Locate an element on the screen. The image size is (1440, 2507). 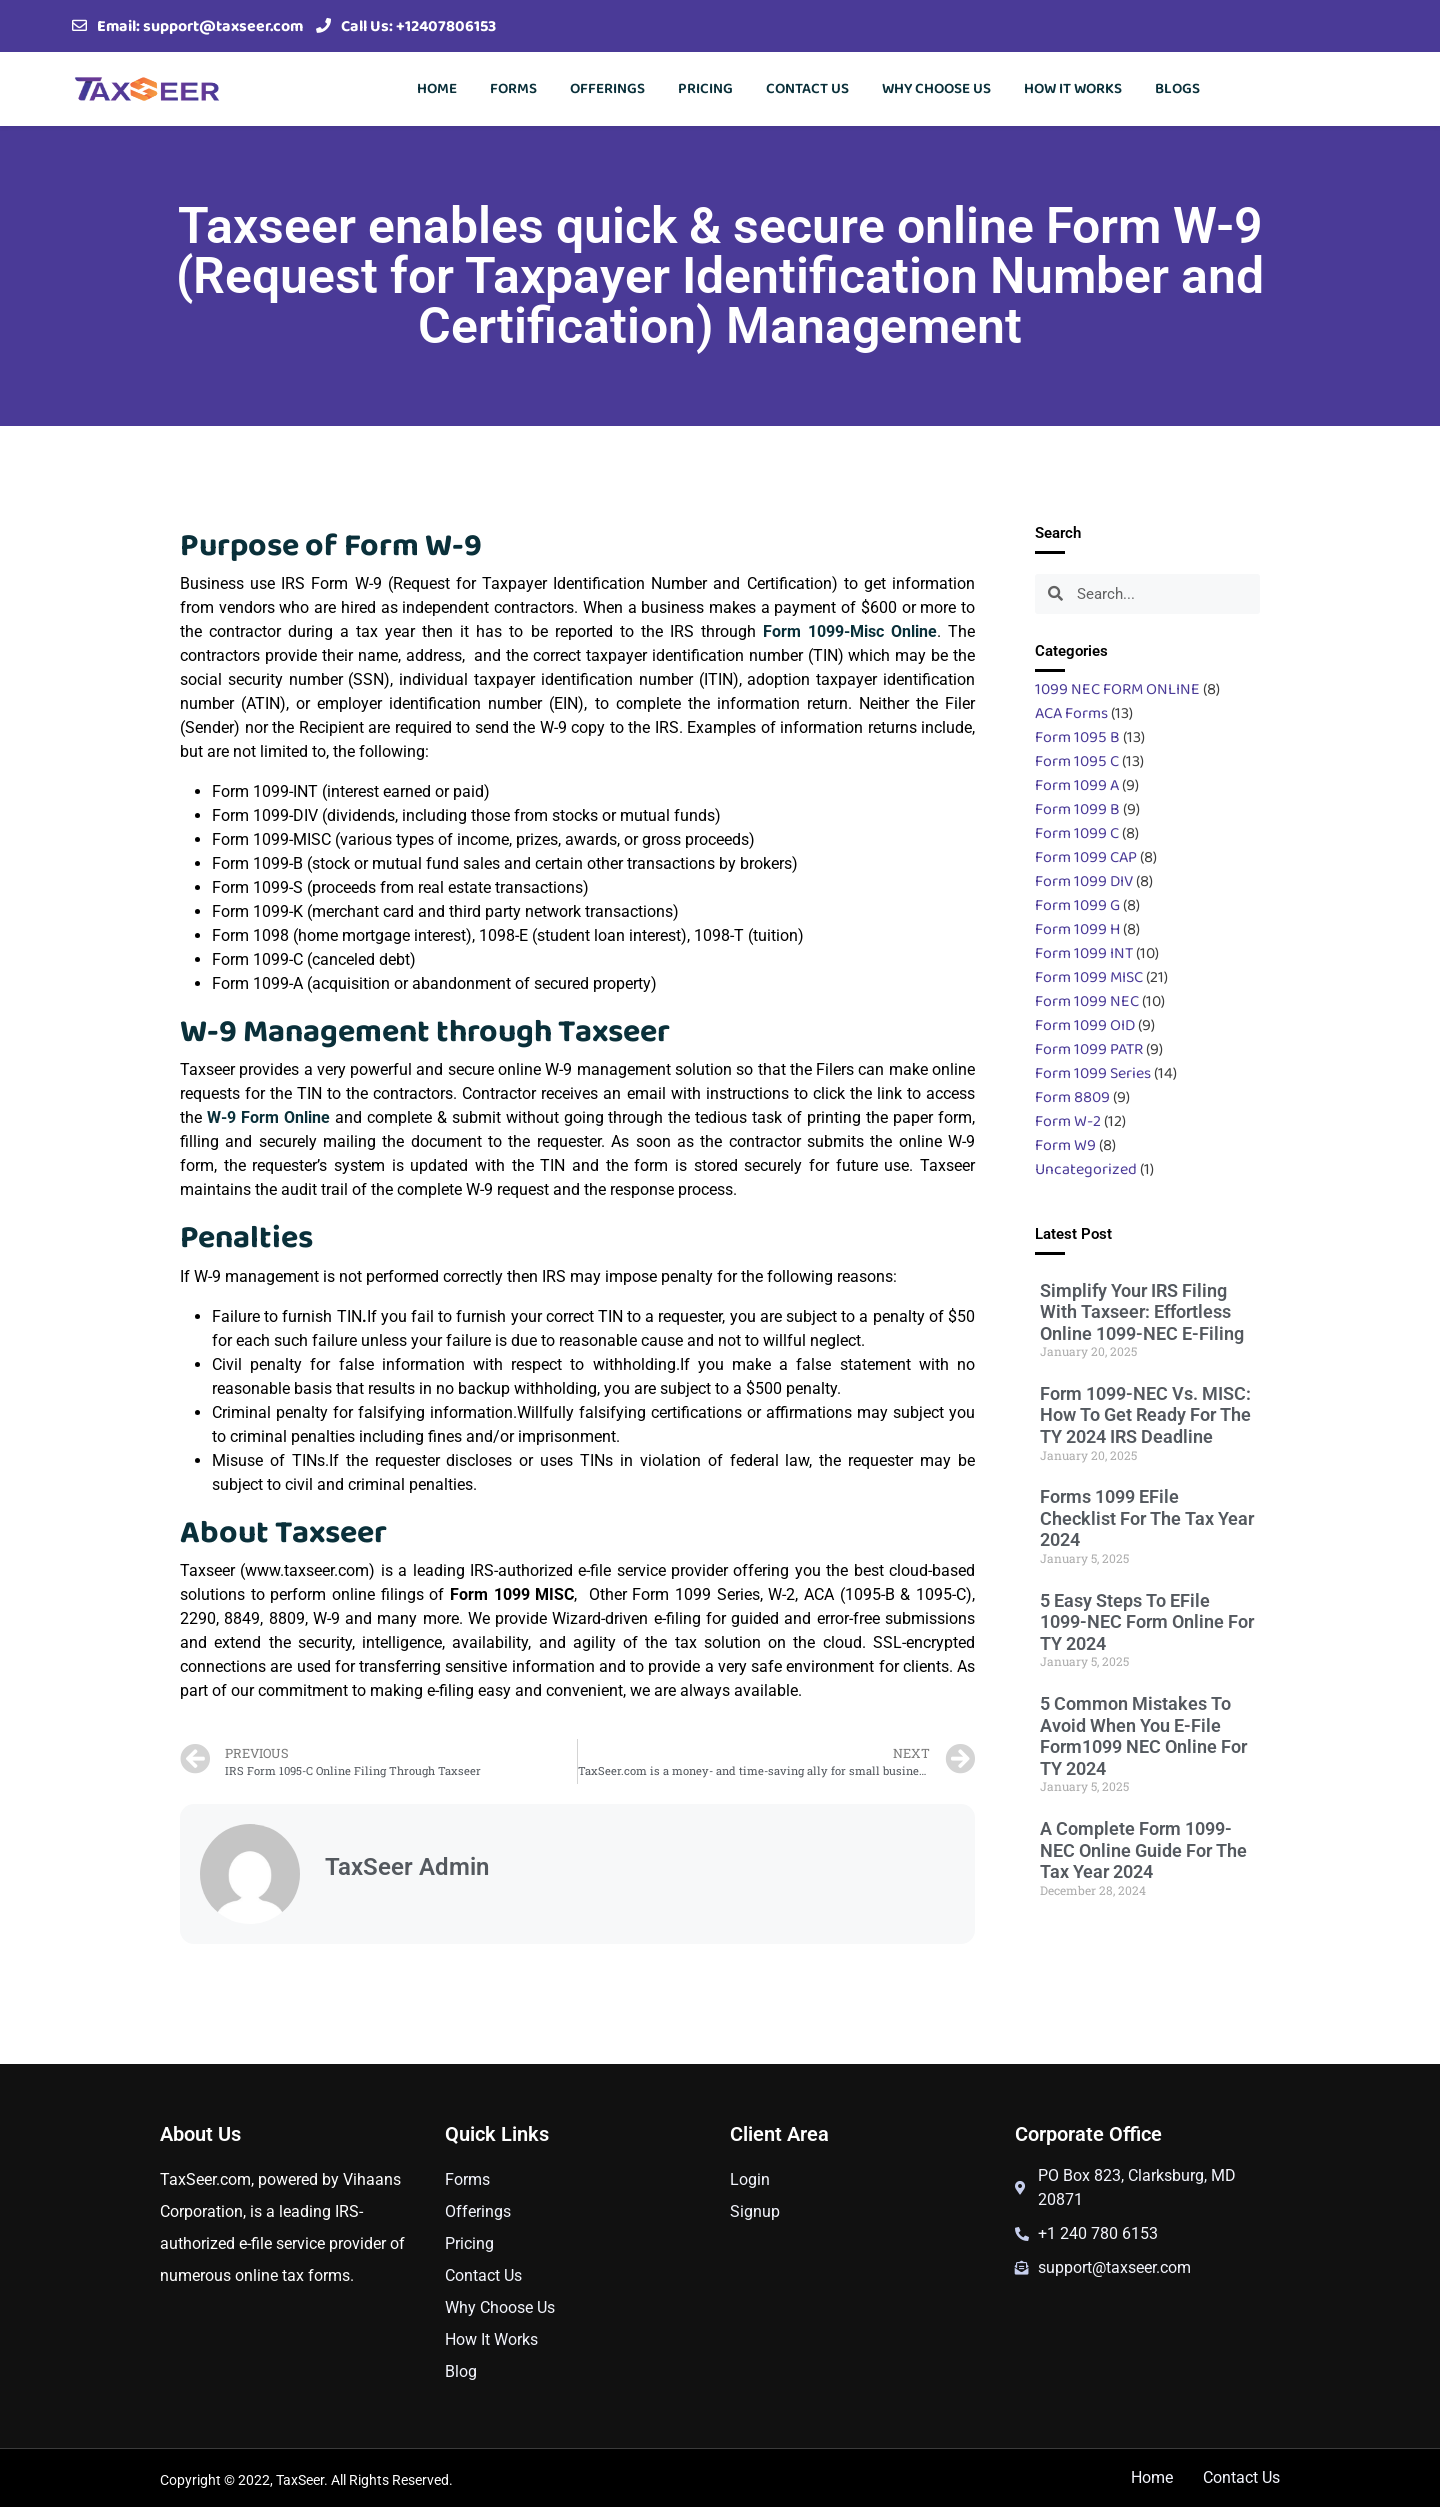
Form 1099-NEC vs. MISC: How to get ready for the TY 2024 IRS Deadline is located at coordinates (1145, 1415).